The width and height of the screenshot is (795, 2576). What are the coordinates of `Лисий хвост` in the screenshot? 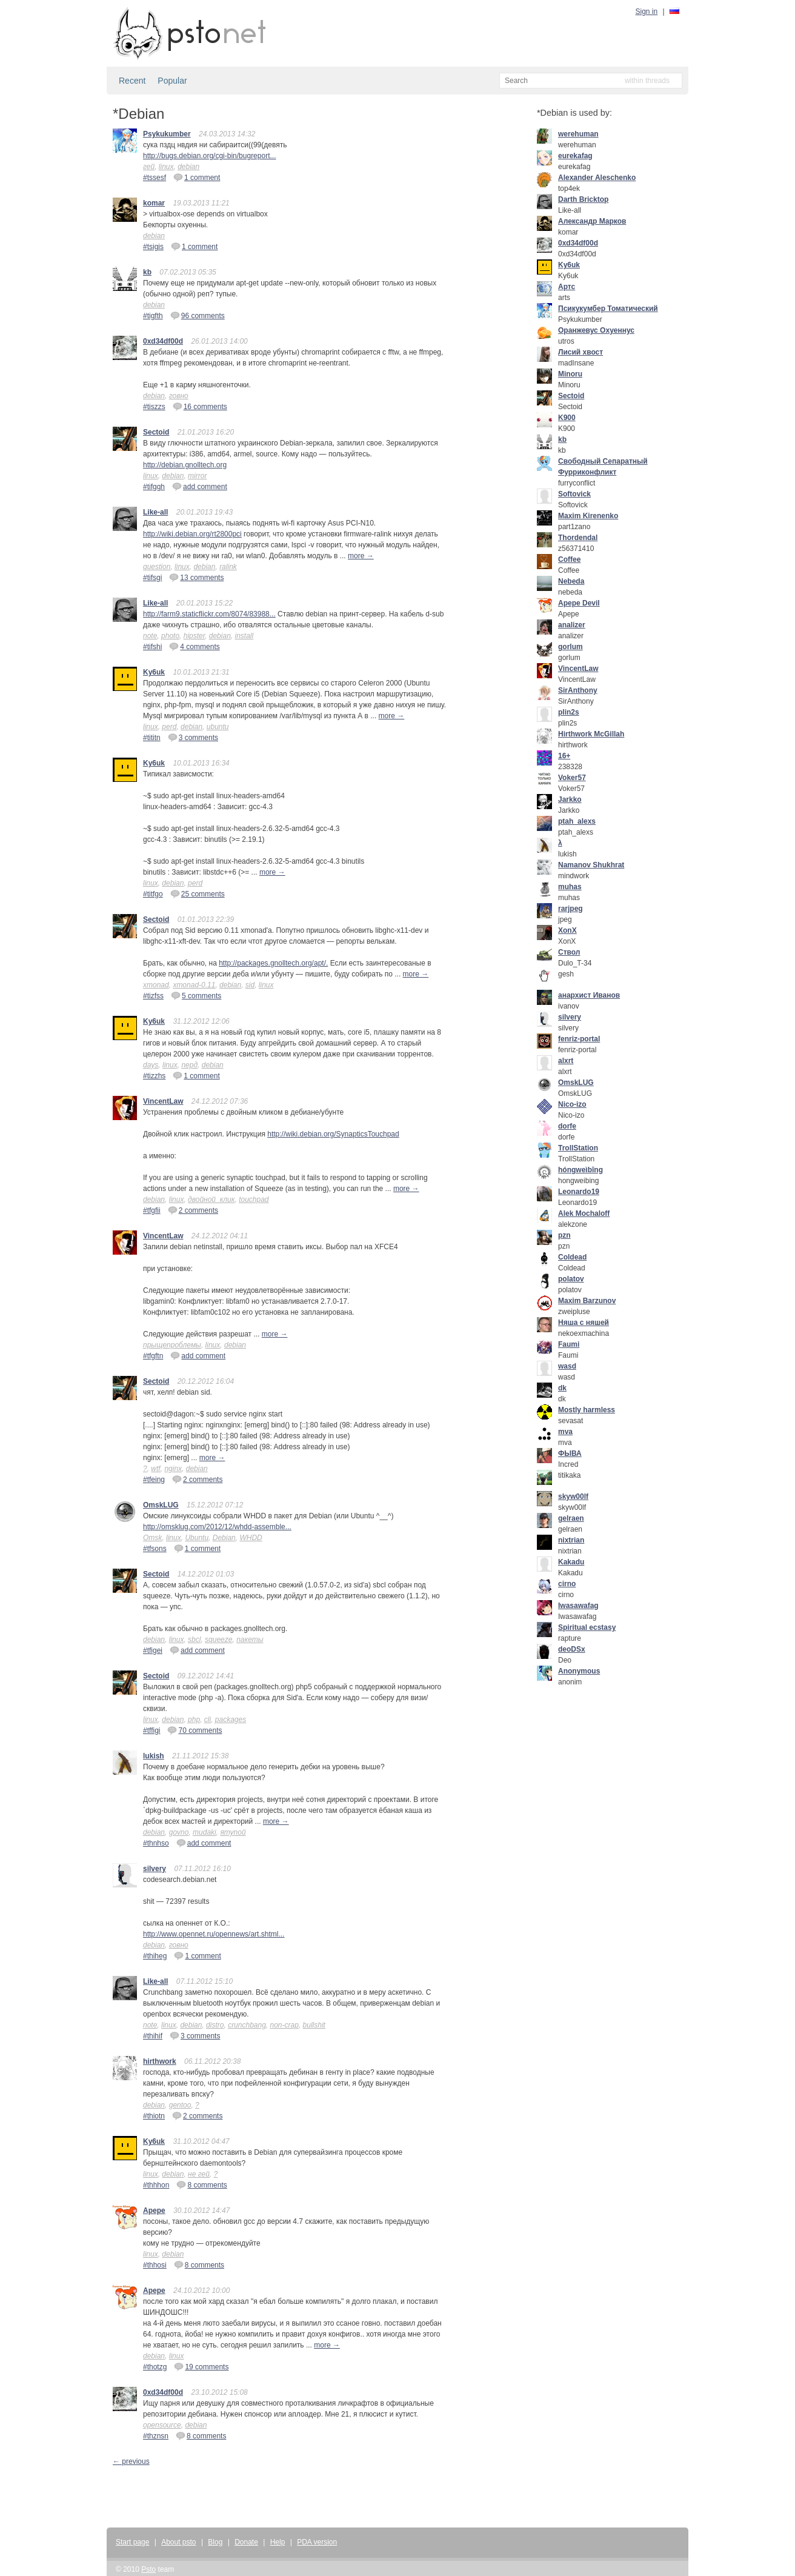 It's located at (580, 352).